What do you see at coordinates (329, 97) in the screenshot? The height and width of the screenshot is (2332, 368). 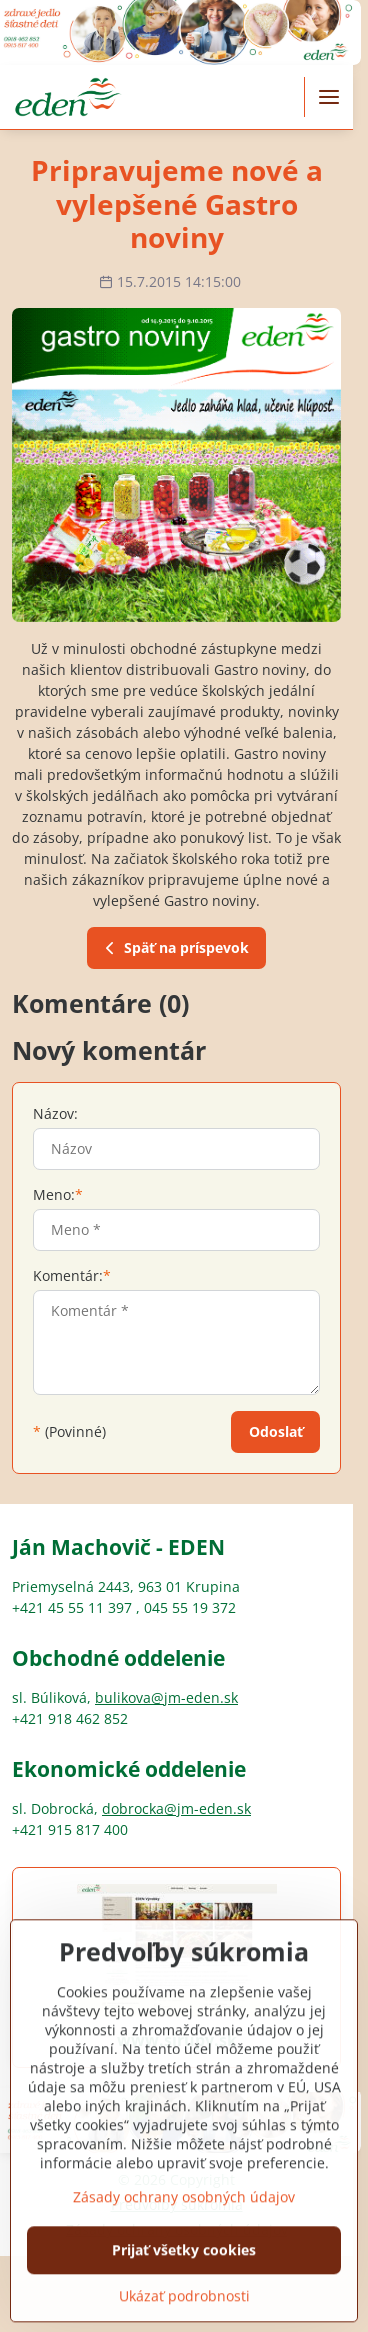 I see `[Menu]` at bounding box center [329, 97].